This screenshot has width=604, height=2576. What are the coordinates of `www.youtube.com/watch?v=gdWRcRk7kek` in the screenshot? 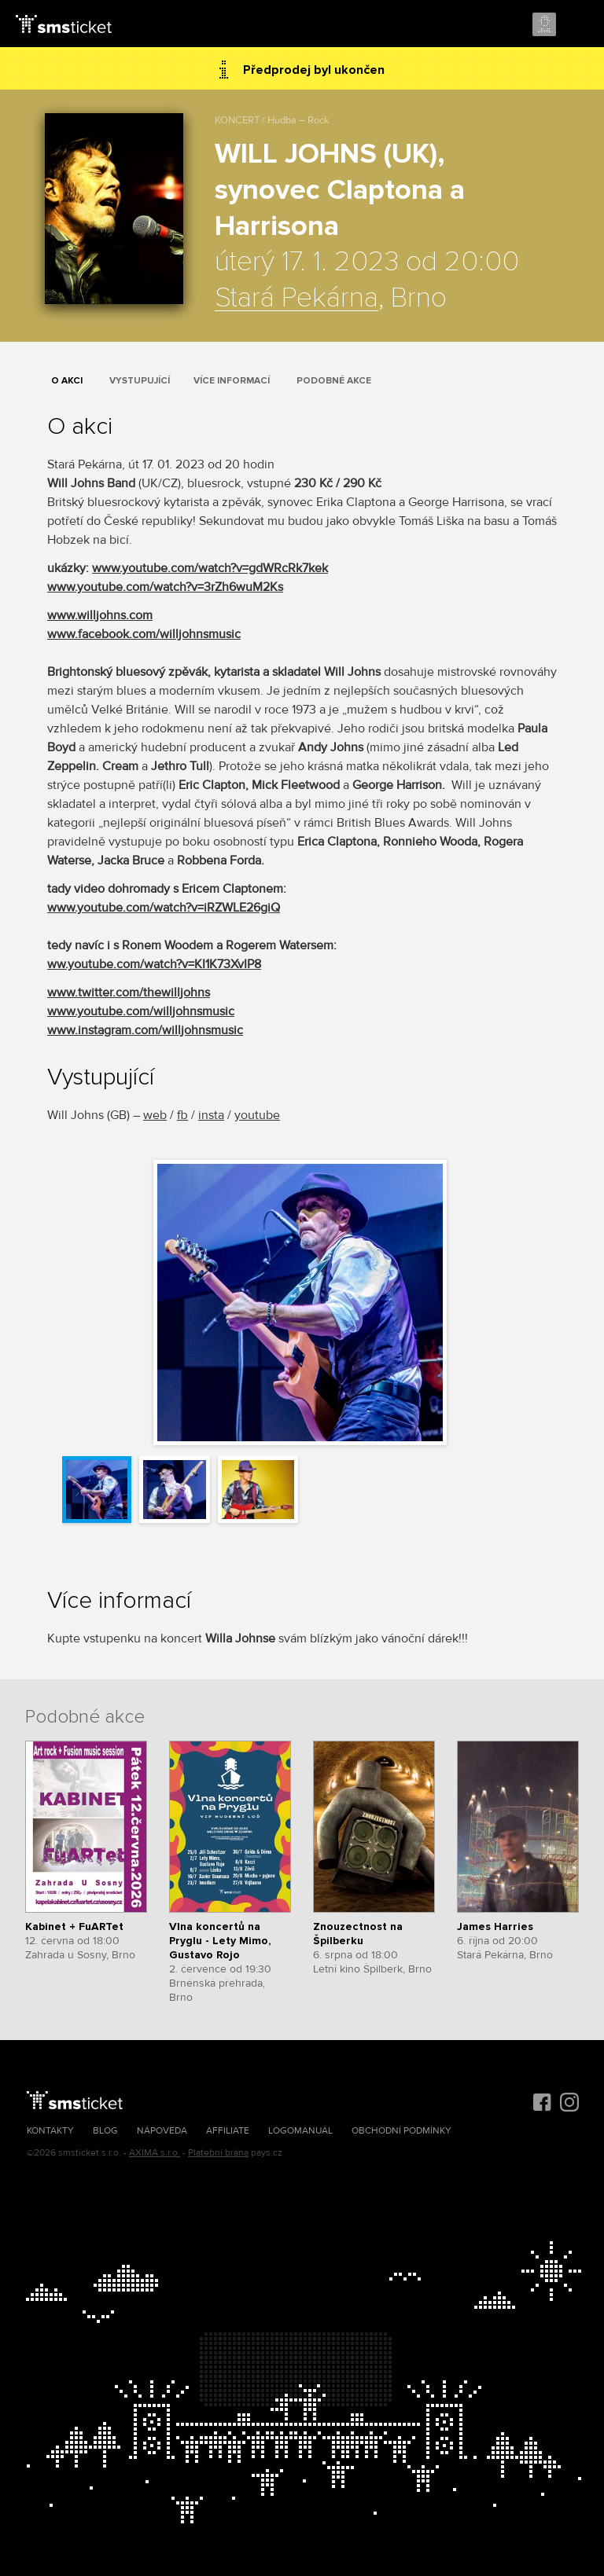 It's located at (210, 568).